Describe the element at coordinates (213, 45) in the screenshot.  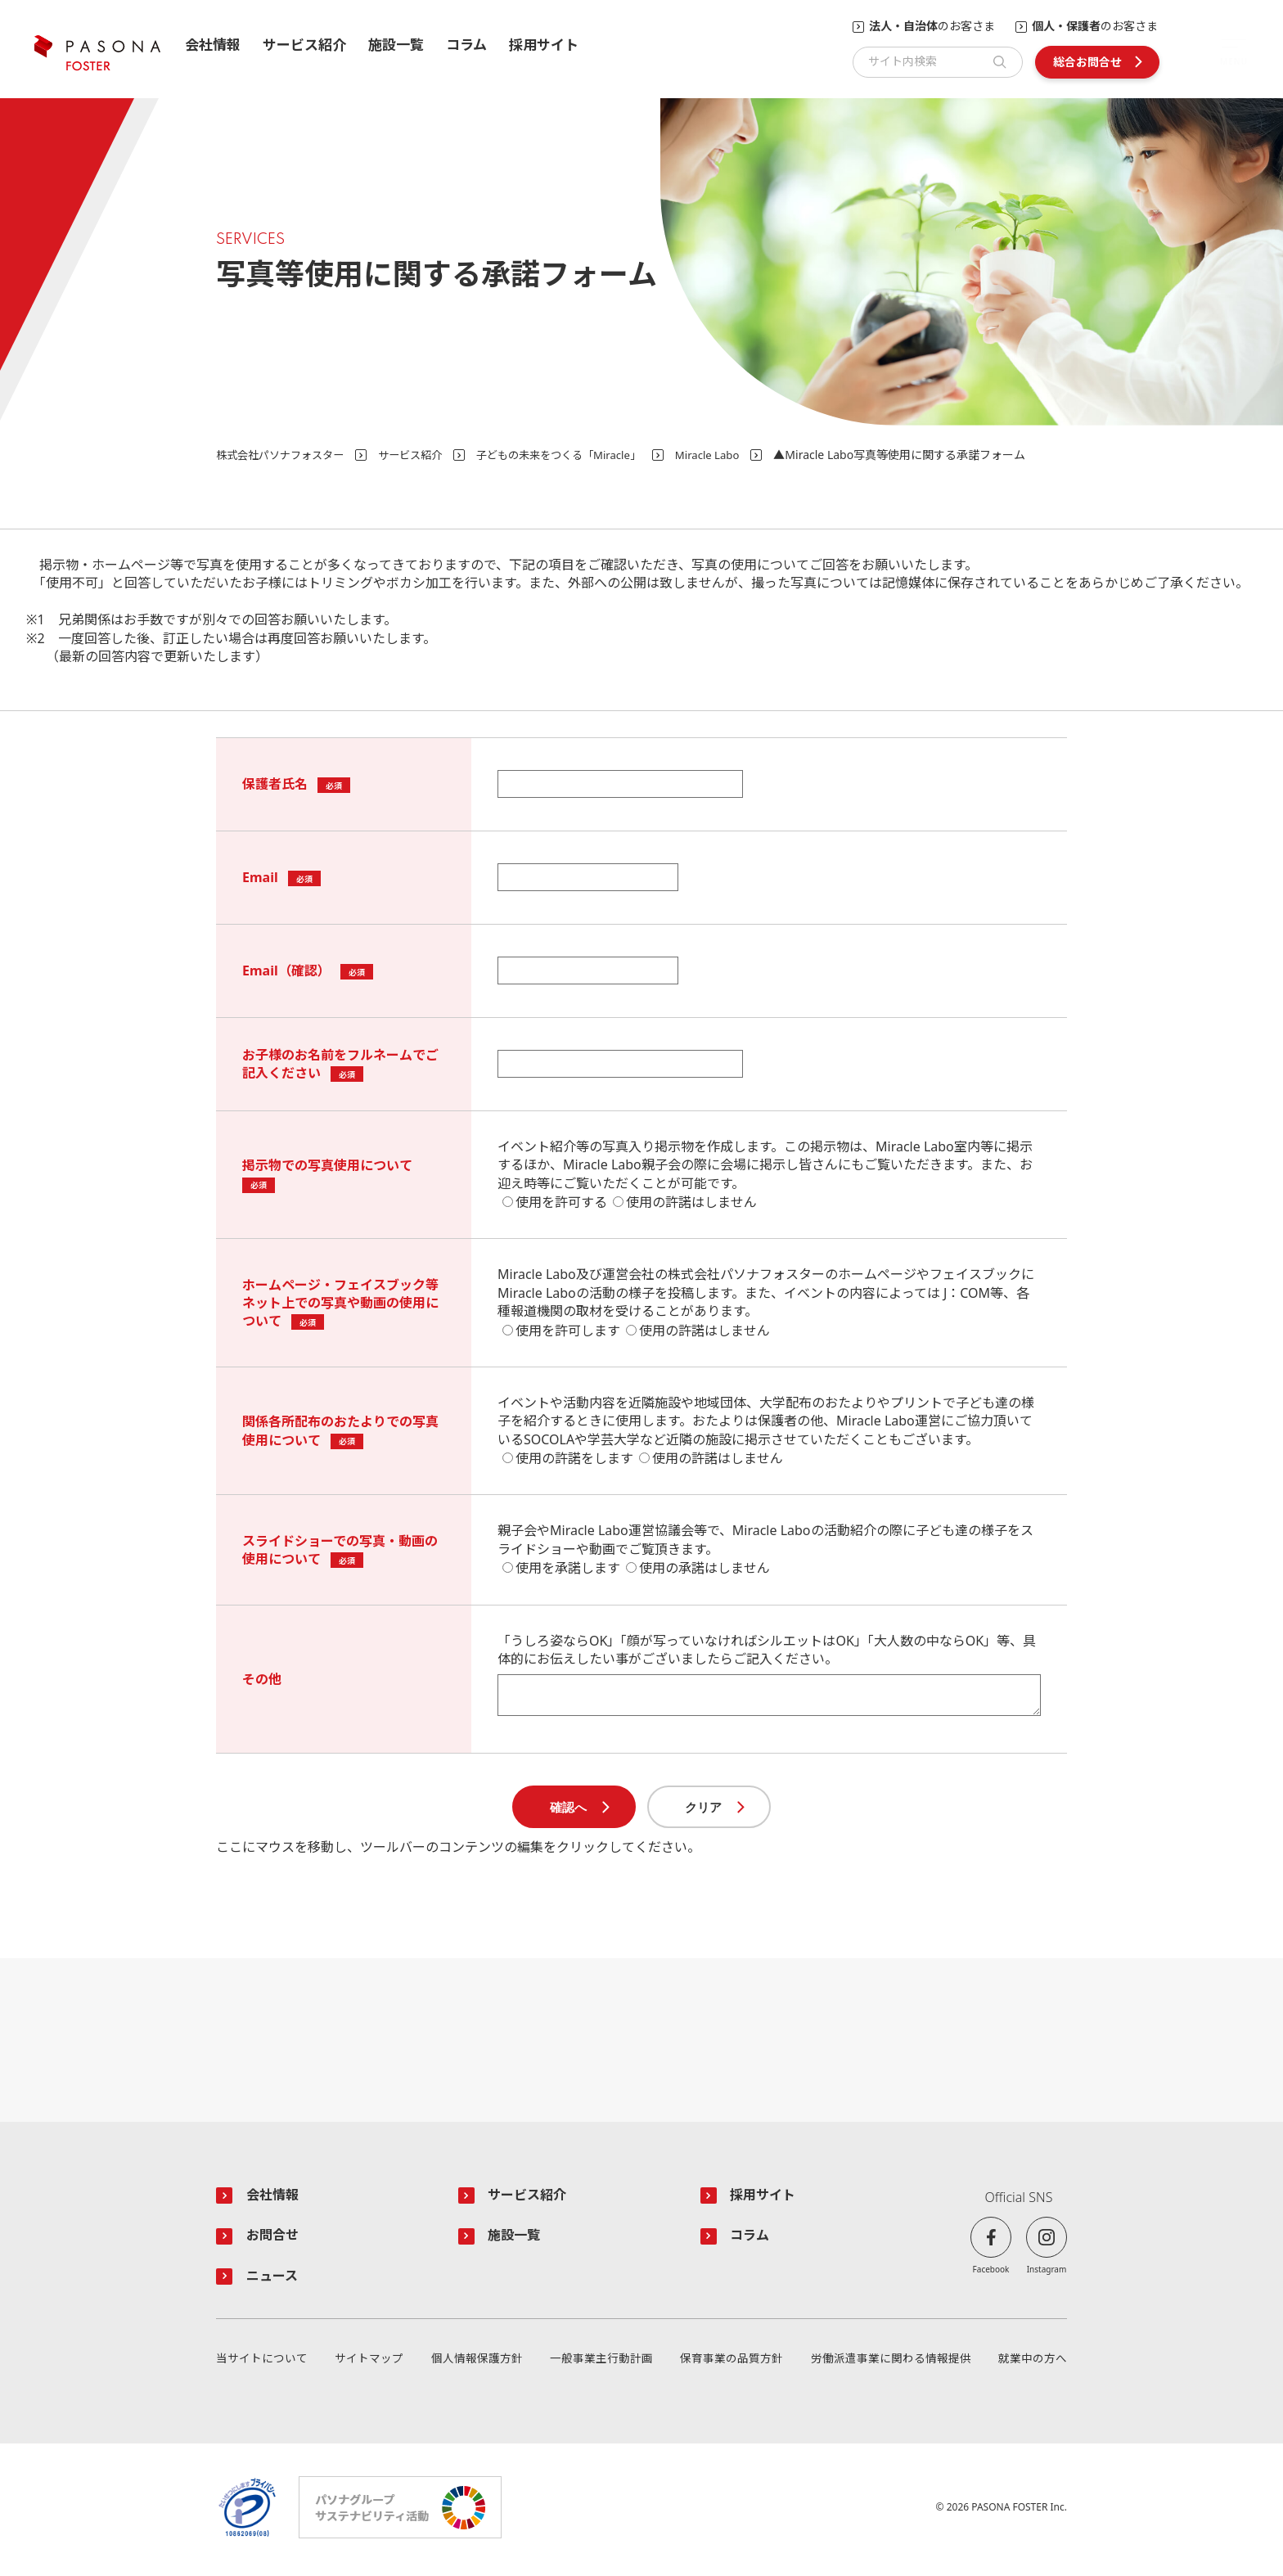
I see `会社情報` at that location.